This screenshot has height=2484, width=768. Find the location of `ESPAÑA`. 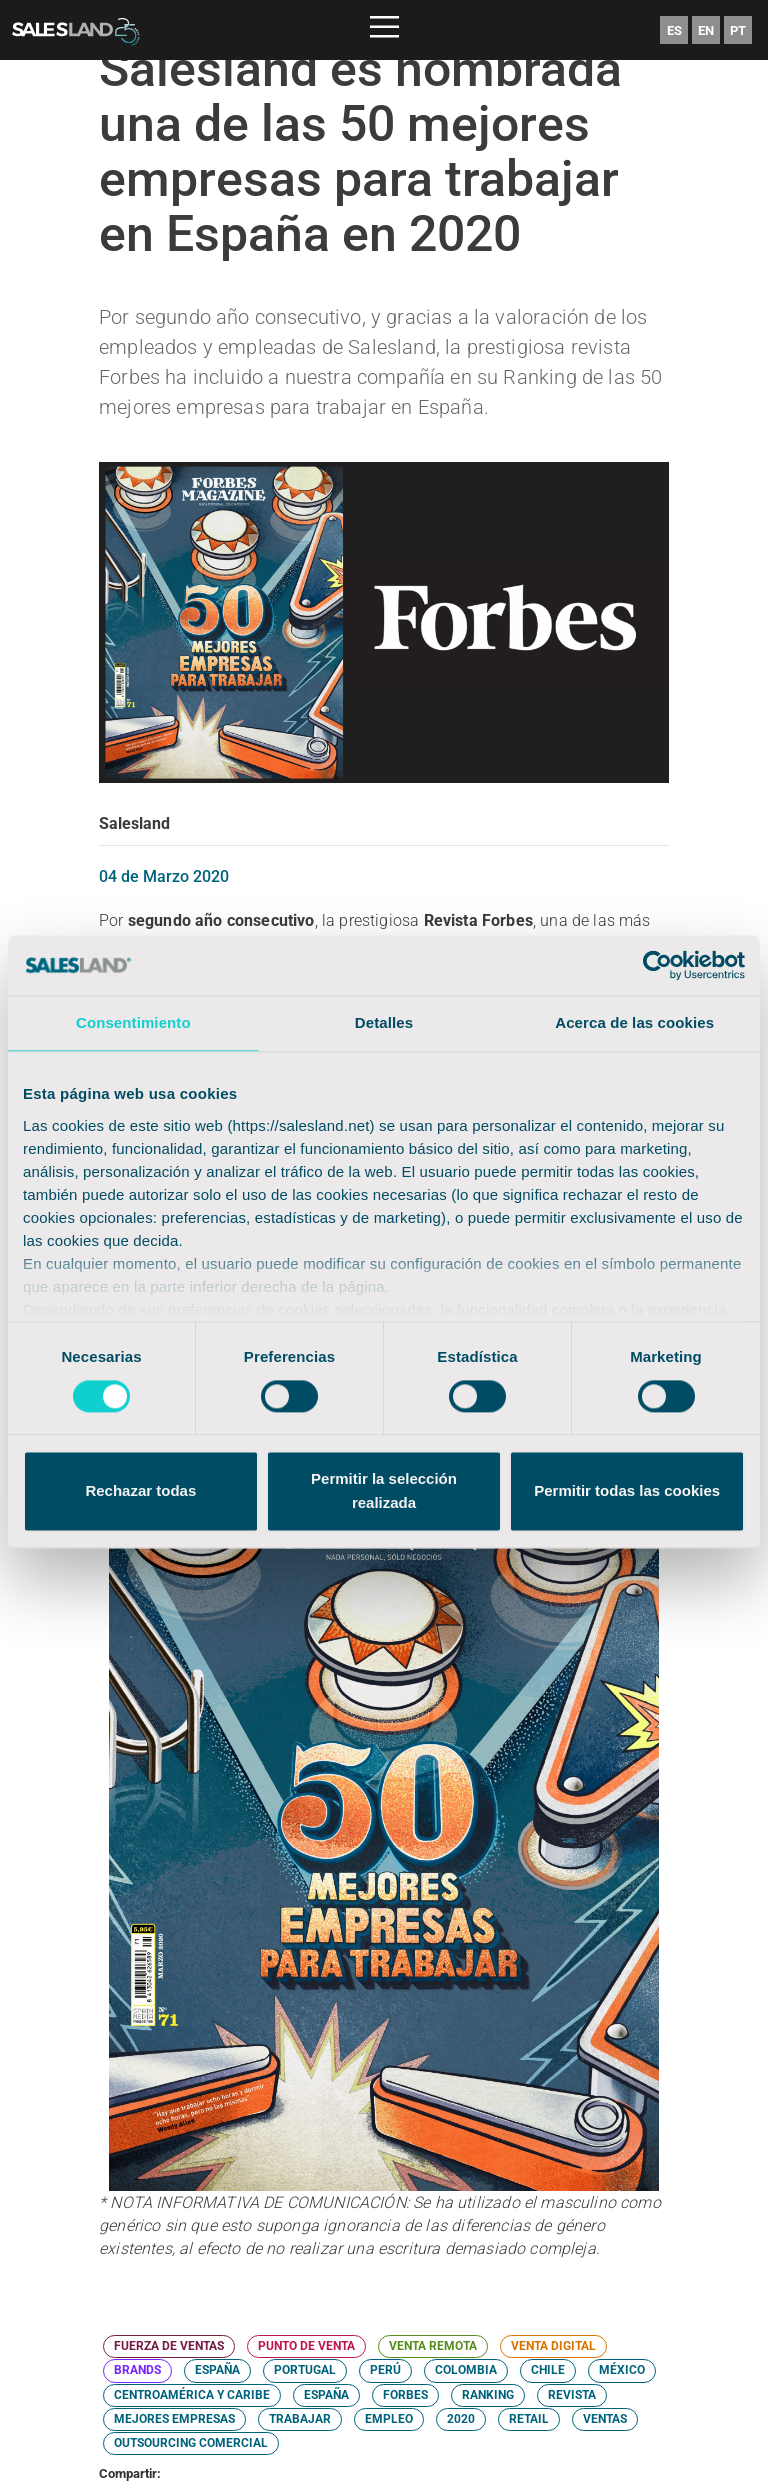

ESPAÑA is located at coordinates (217, 2370).